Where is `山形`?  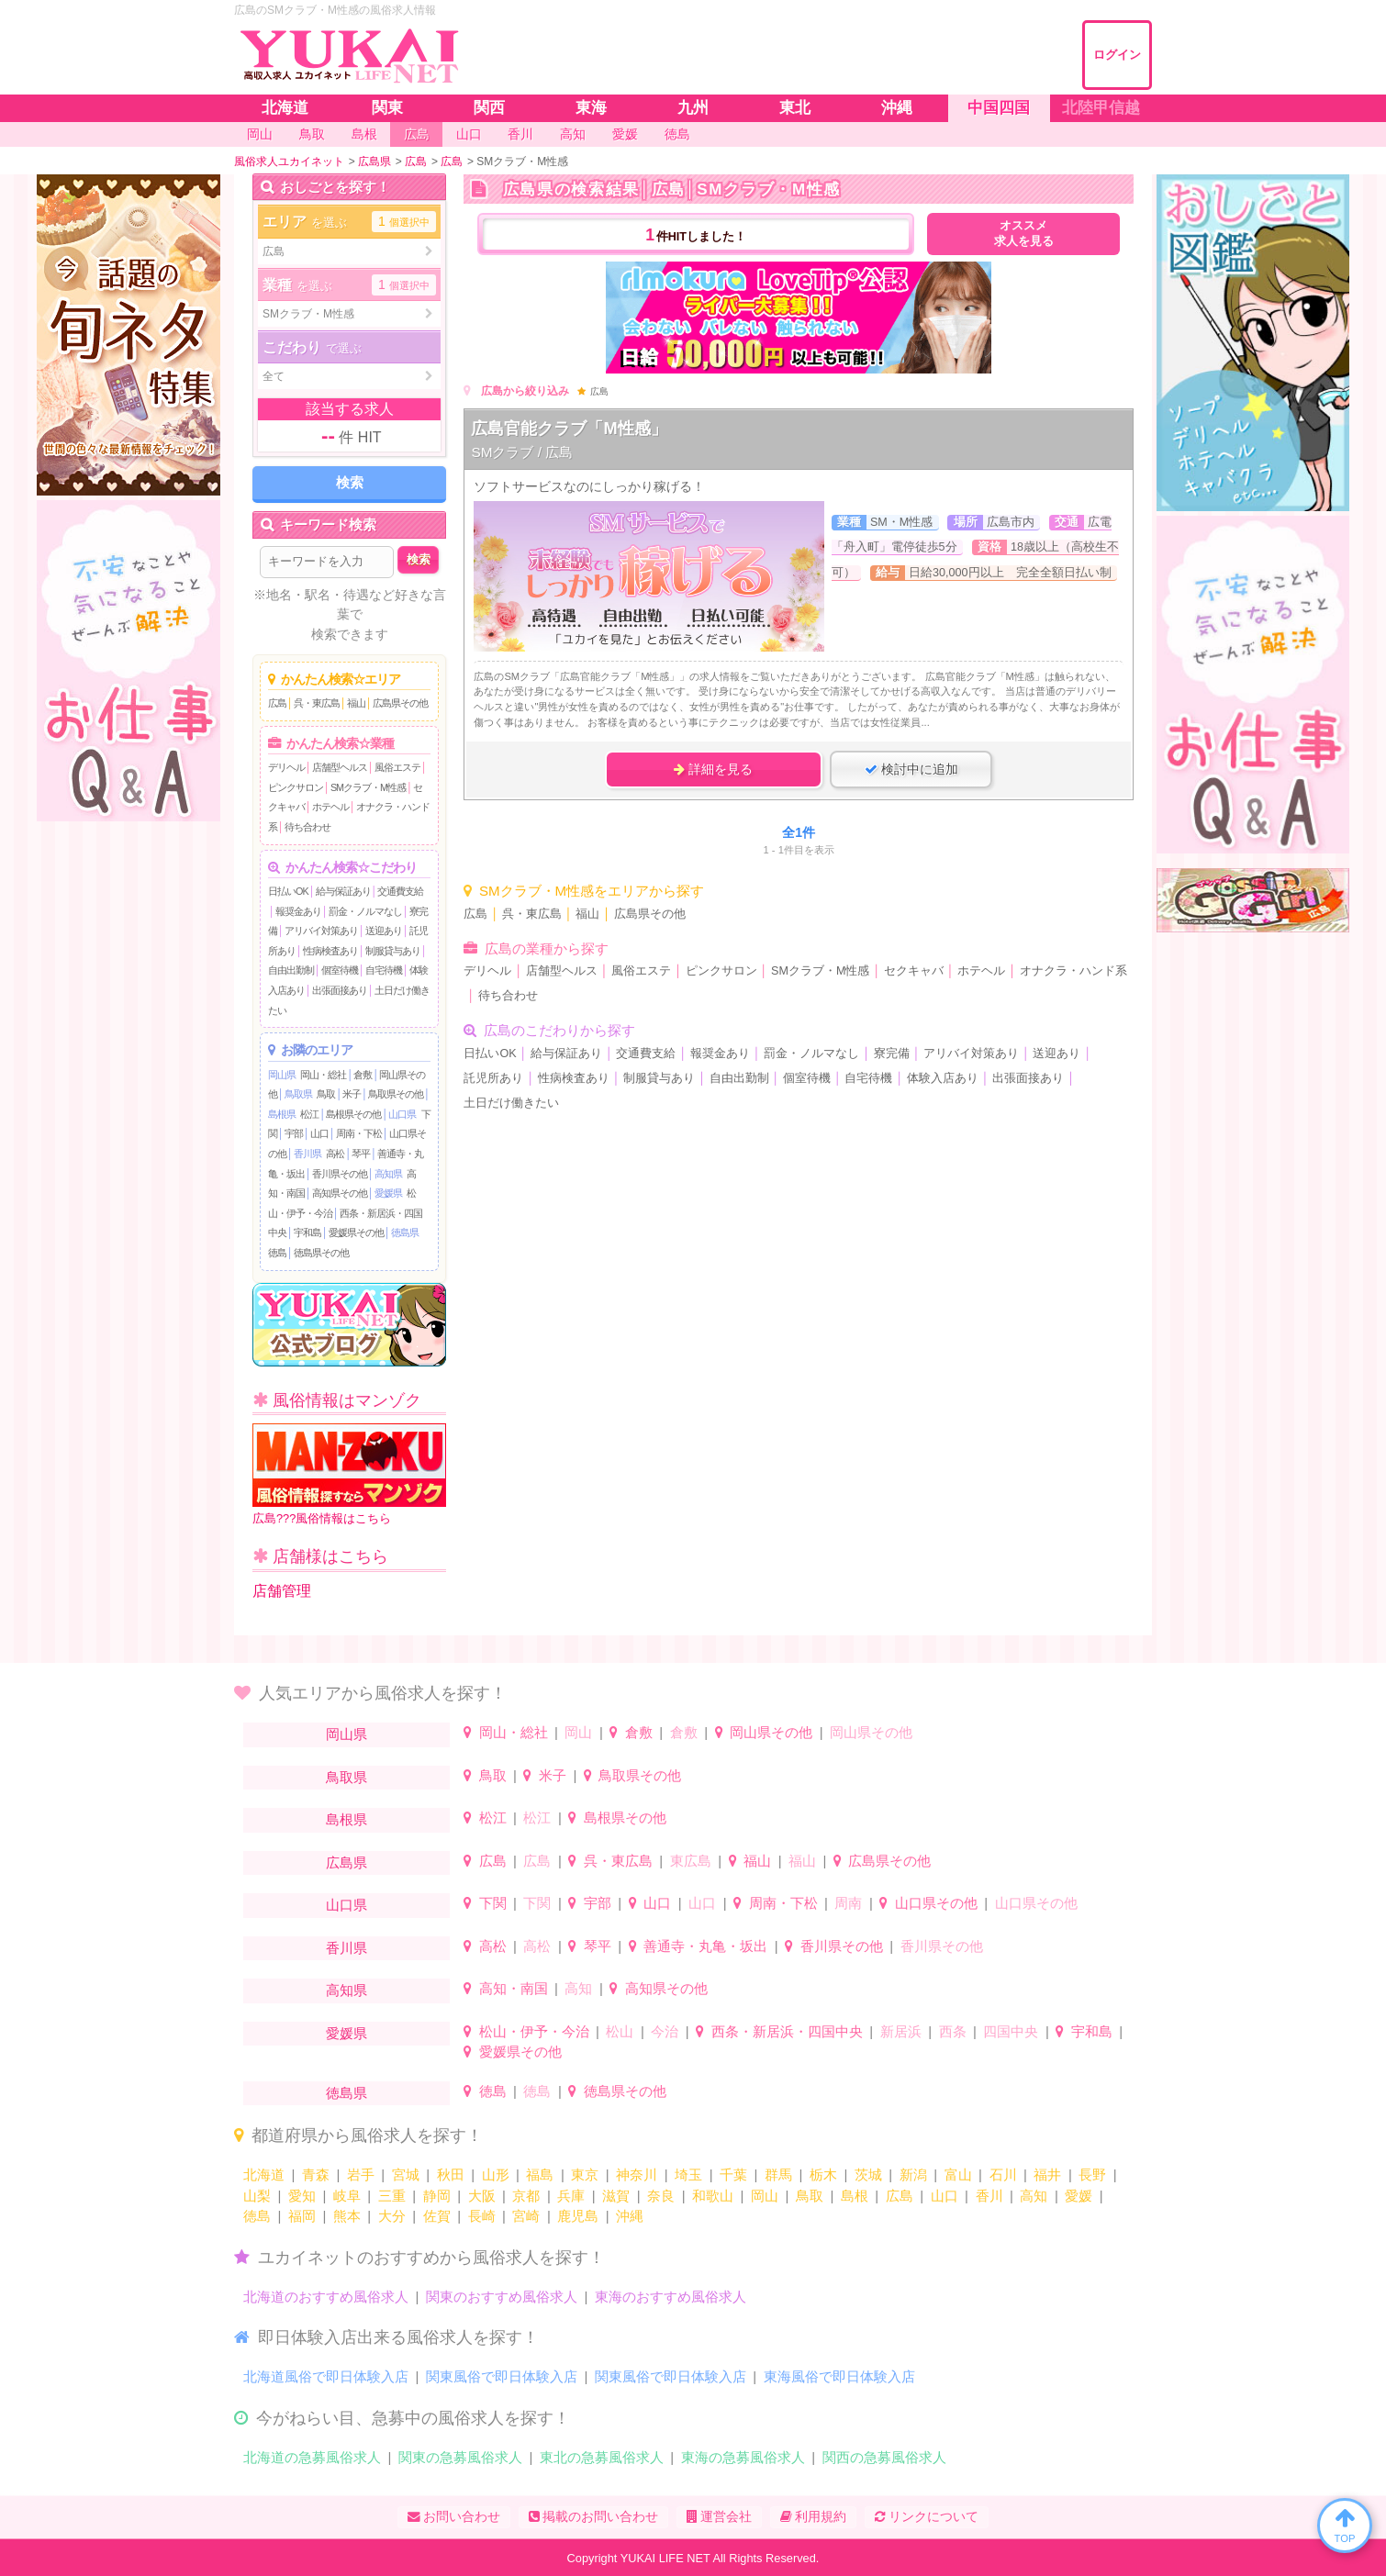 山形 is located at coordinates (495, 2174).